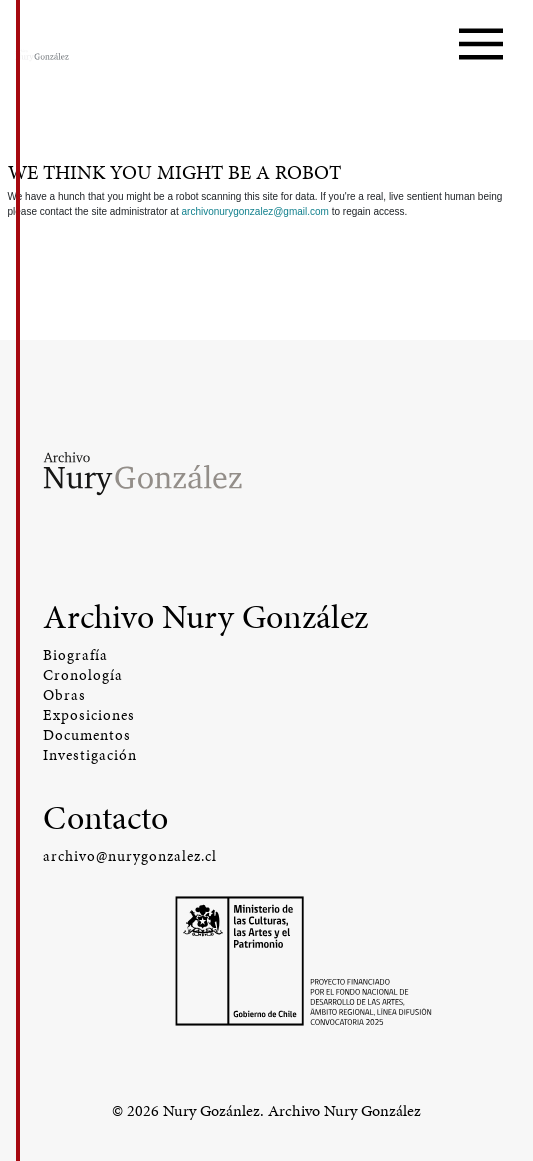 This screenshot has width=533, height=1161. I want to click on Exposiciones, so click(89, 715).